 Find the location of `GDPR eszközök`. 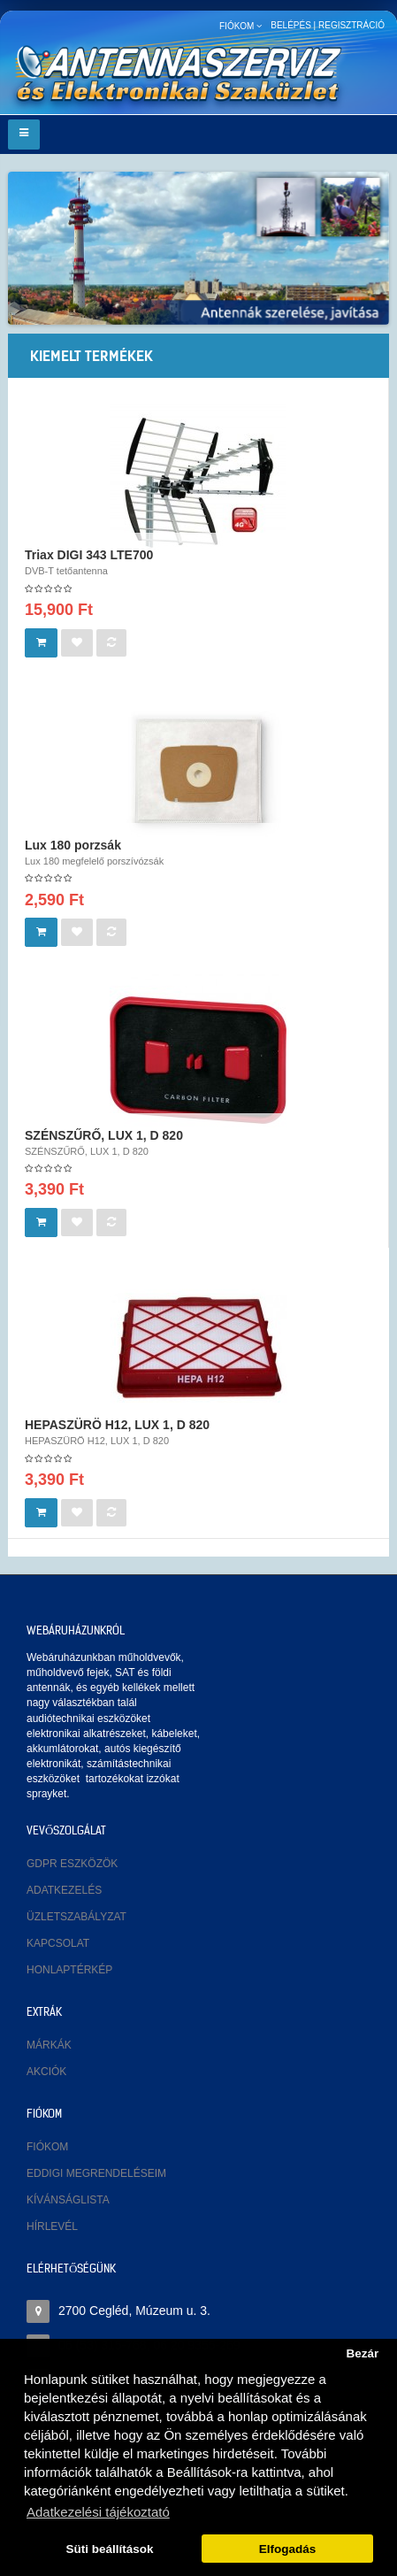

GDPR eszközök is located at coordinates (72, 1863).